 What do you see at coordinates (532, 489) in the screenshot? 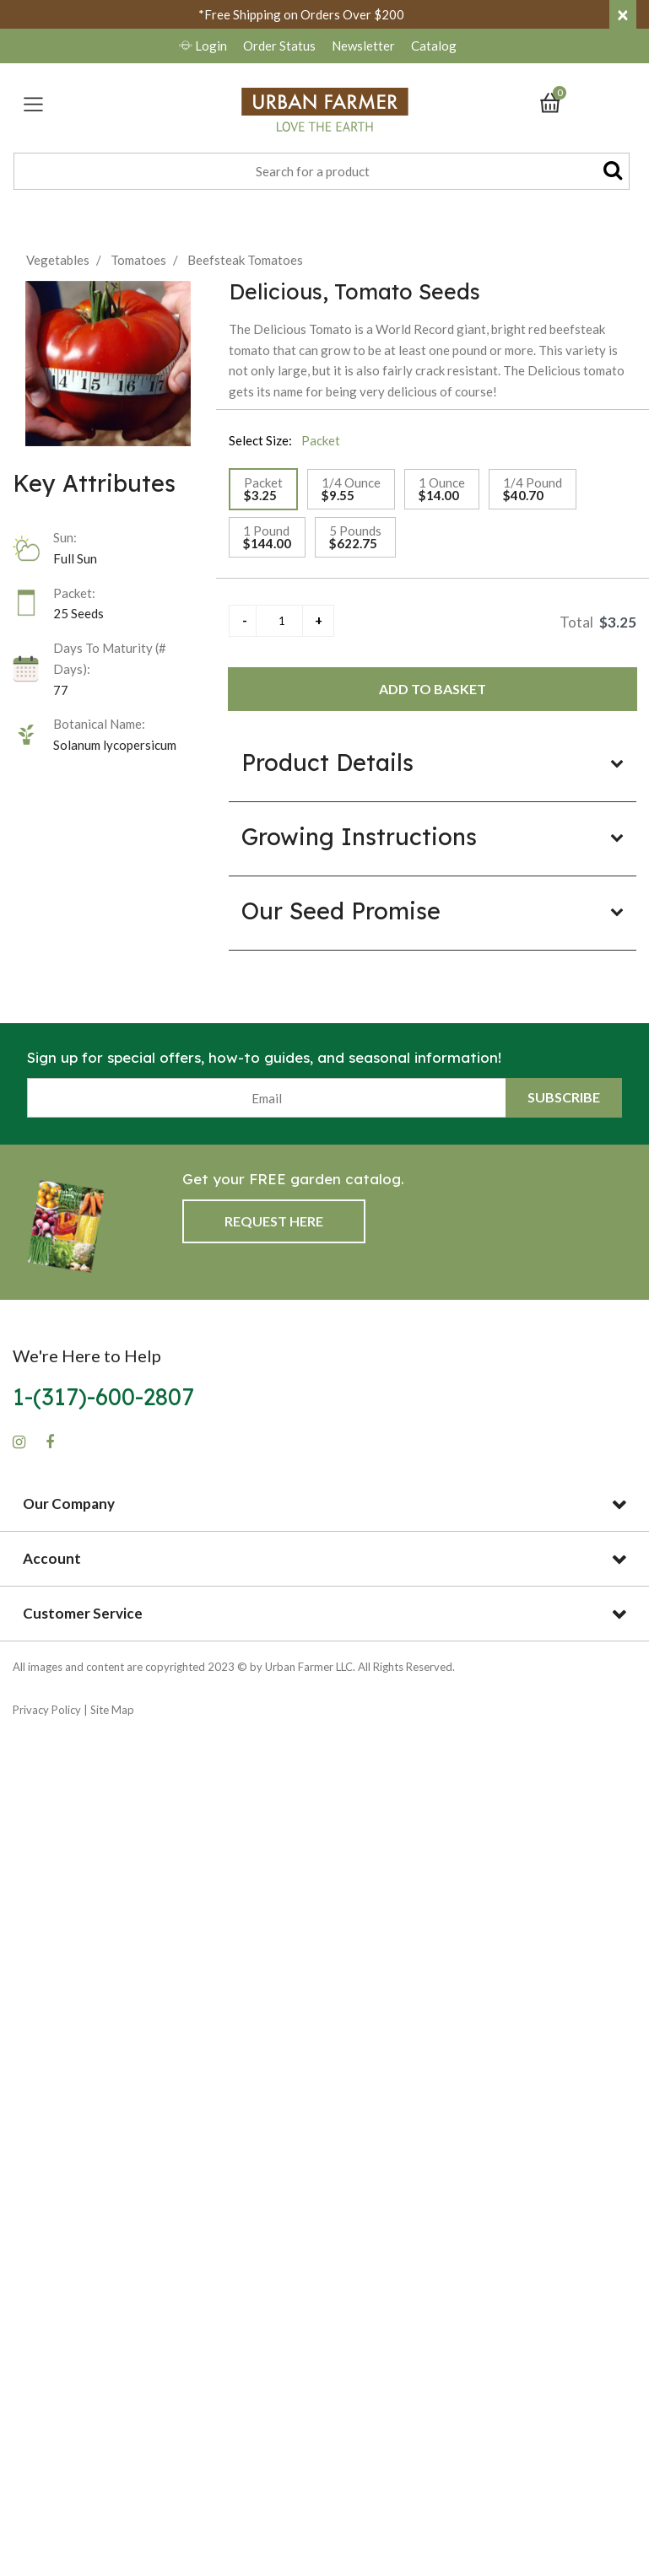
I see `[Select Size 1/4 Pound]` at bounding box center [532, 489].